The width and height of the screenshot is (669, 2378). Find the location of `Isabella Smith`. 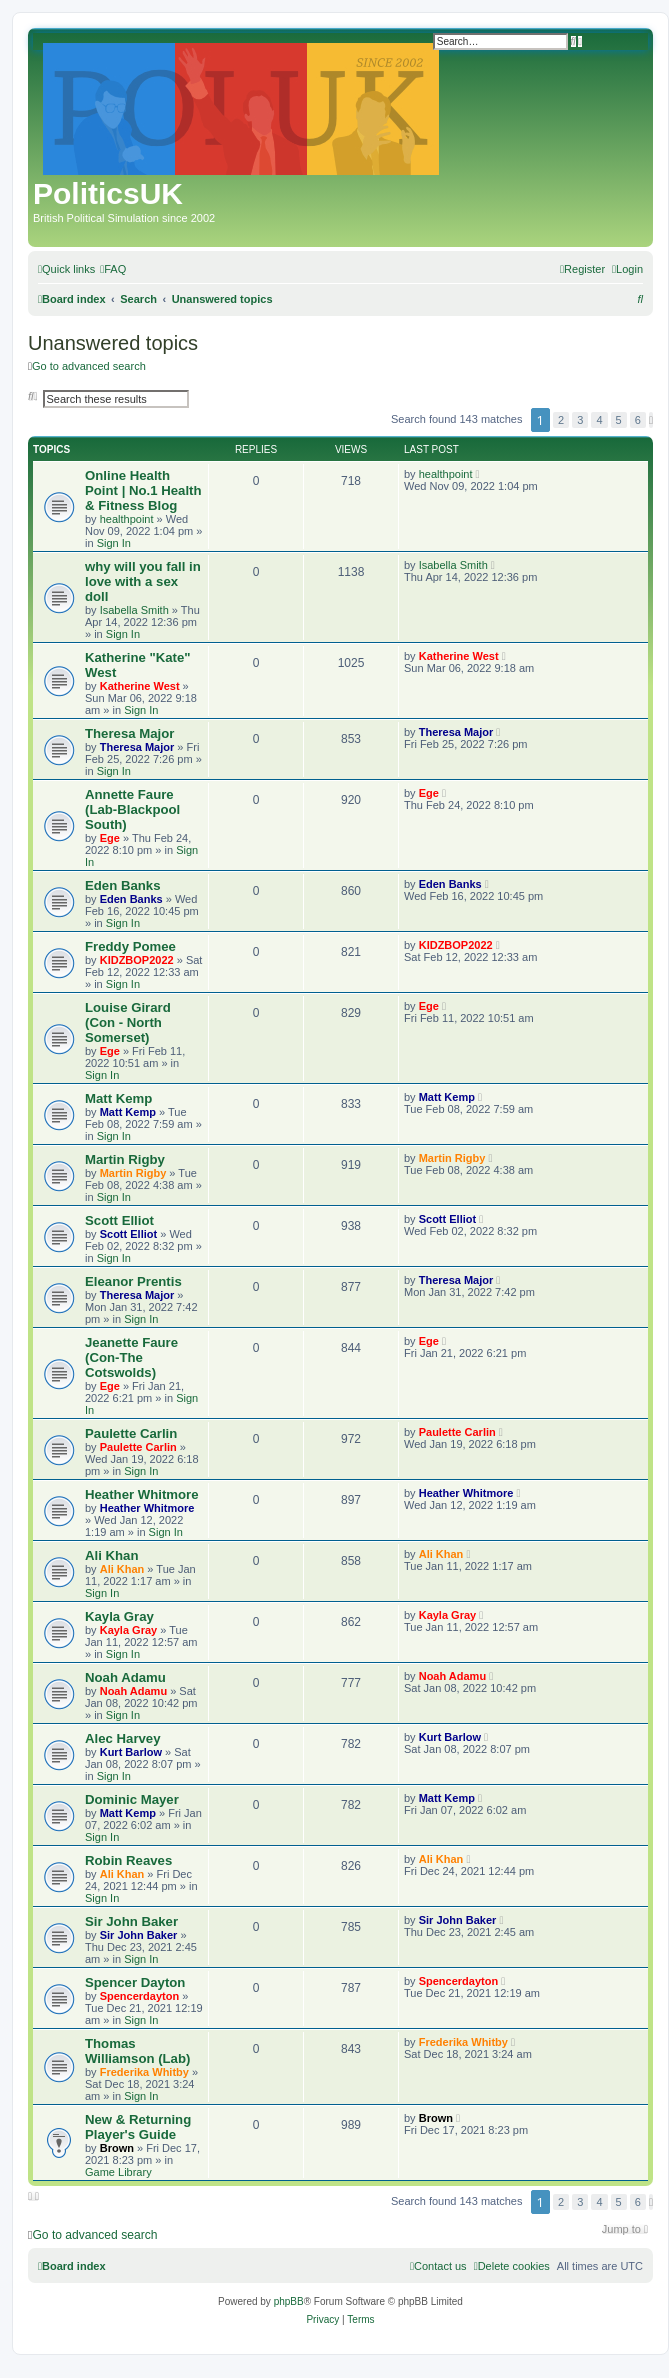

Isabella Smith is located at coordinates (134, 610).